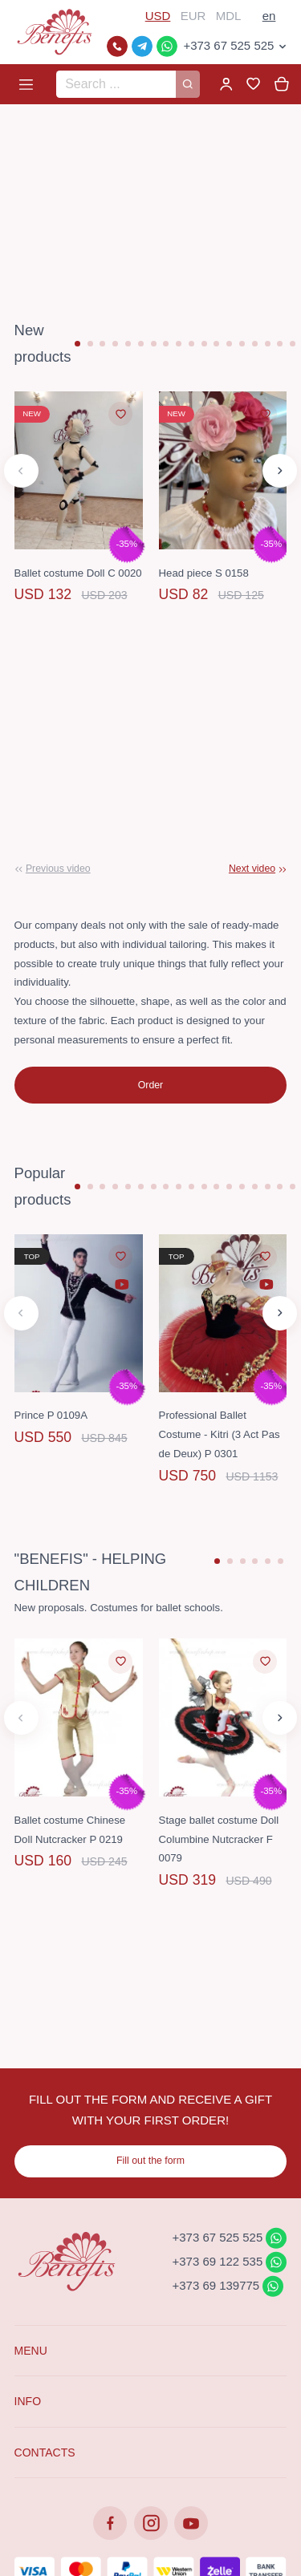 This screenshot has height=2576, width=301. What do you see at coordinates (269, 15) in the screenshot?
I see `en` at bounding box center [269, 15].